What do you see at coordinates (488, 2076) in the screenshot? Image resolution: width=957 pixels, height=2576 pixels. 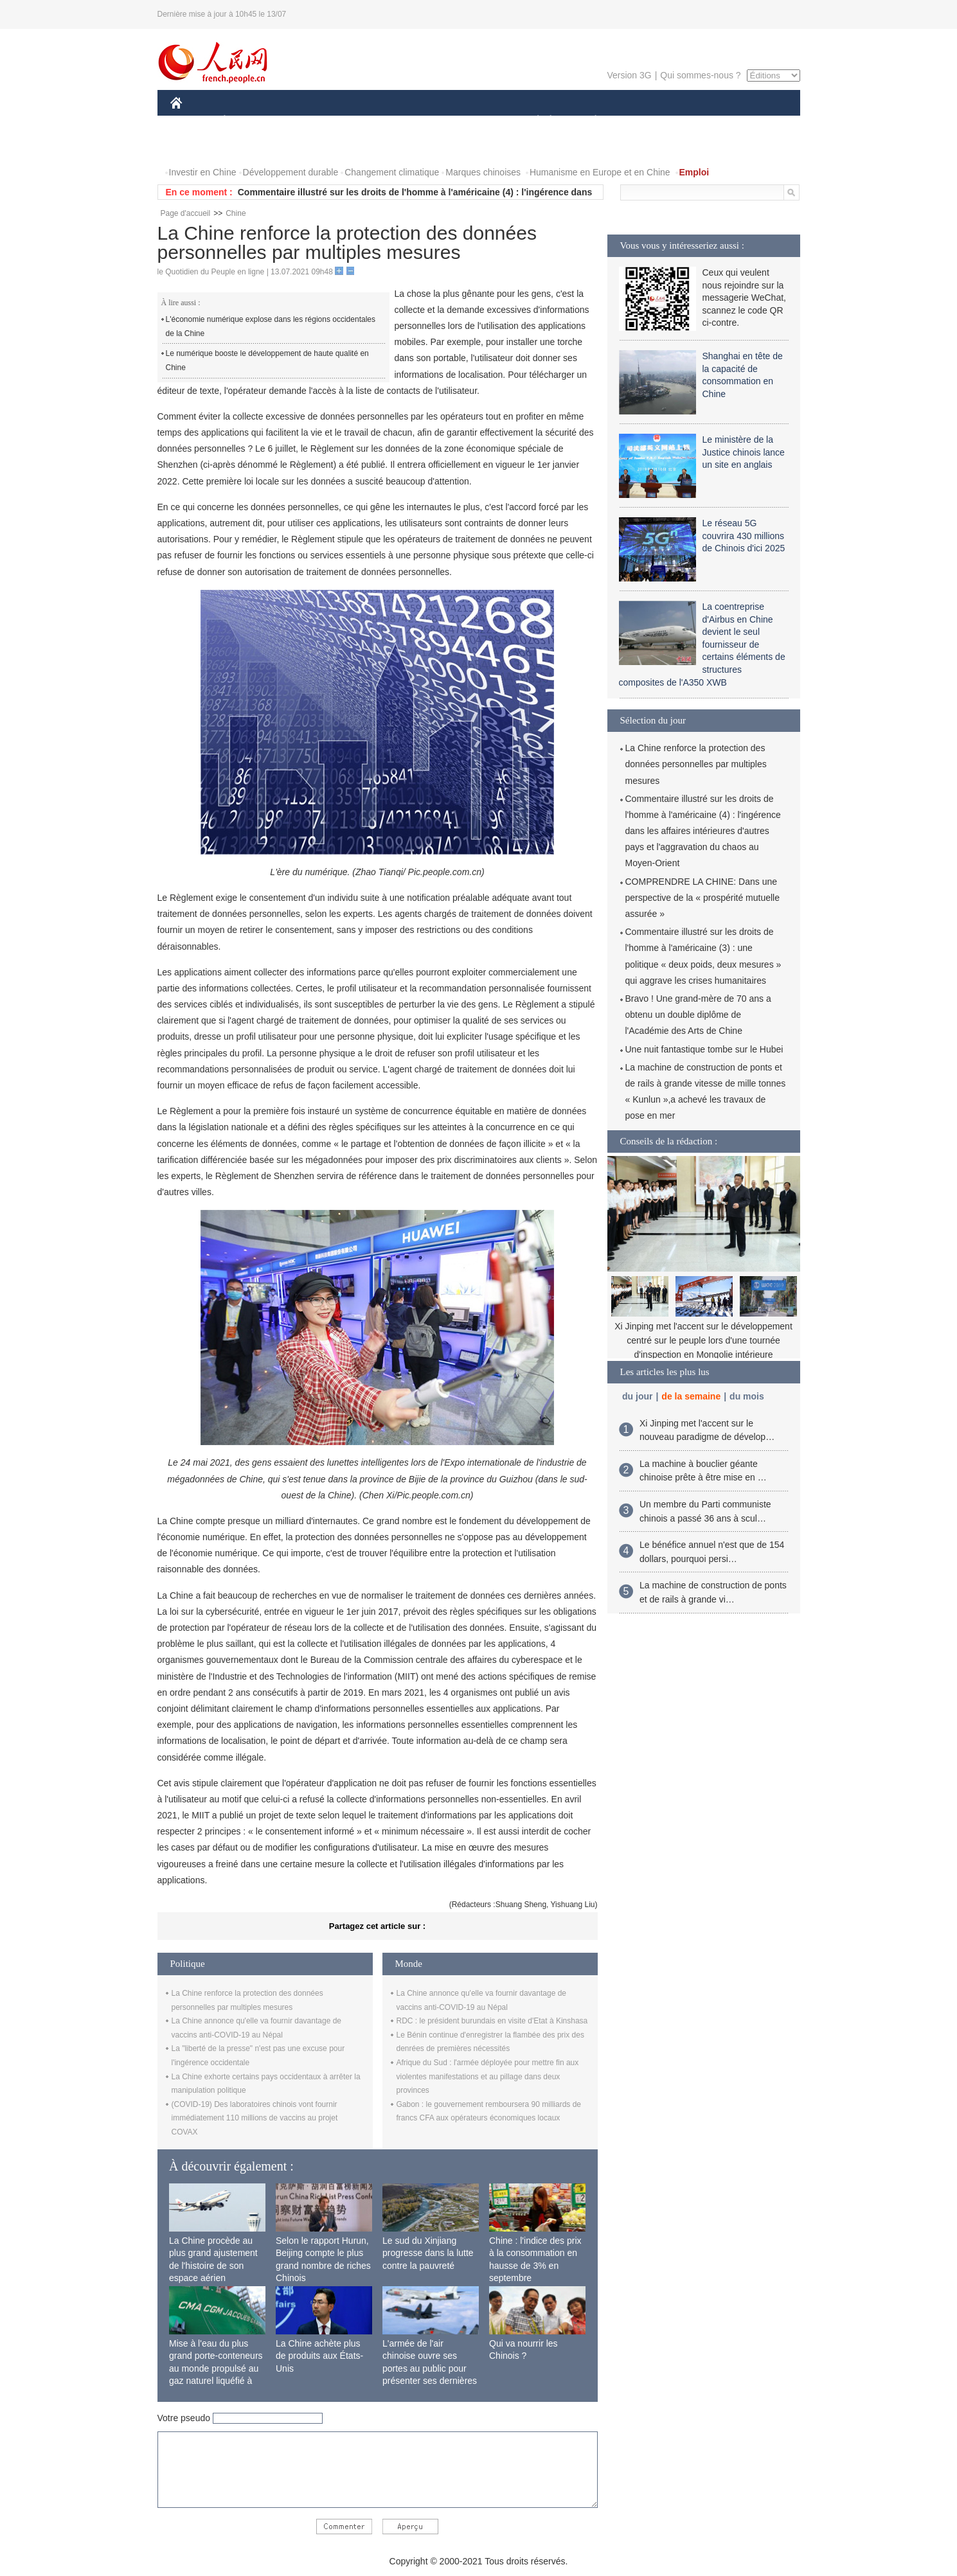 I see `Afrique du Sud : l'armée déployée pour mettre fin aux violentes manifestations et au pillage dans deux provinces` at bounding box center [488, 2076].